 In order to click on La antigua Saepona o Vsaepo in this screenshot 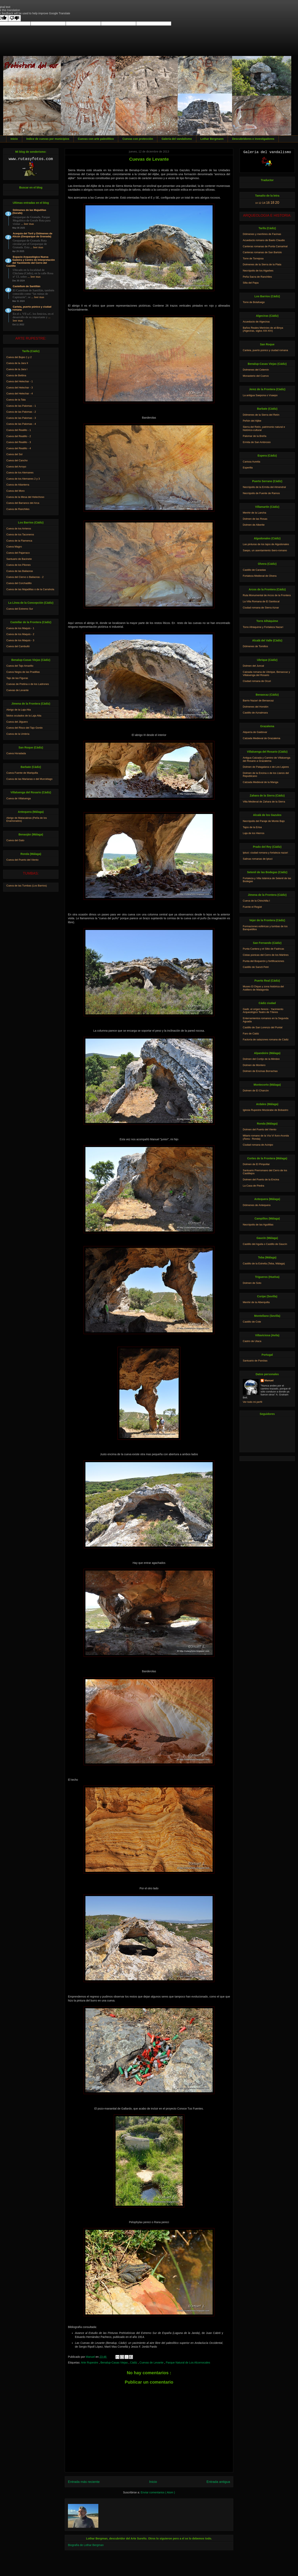, I will do `click(260, 395)`.